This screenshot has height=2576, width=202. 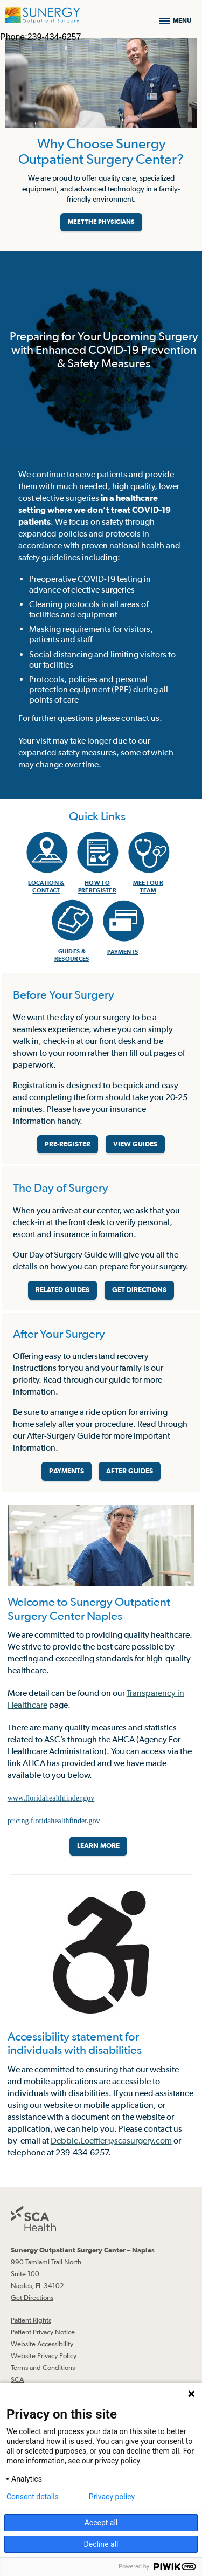 I want to click on SCA, so click(x=17, y=2379).